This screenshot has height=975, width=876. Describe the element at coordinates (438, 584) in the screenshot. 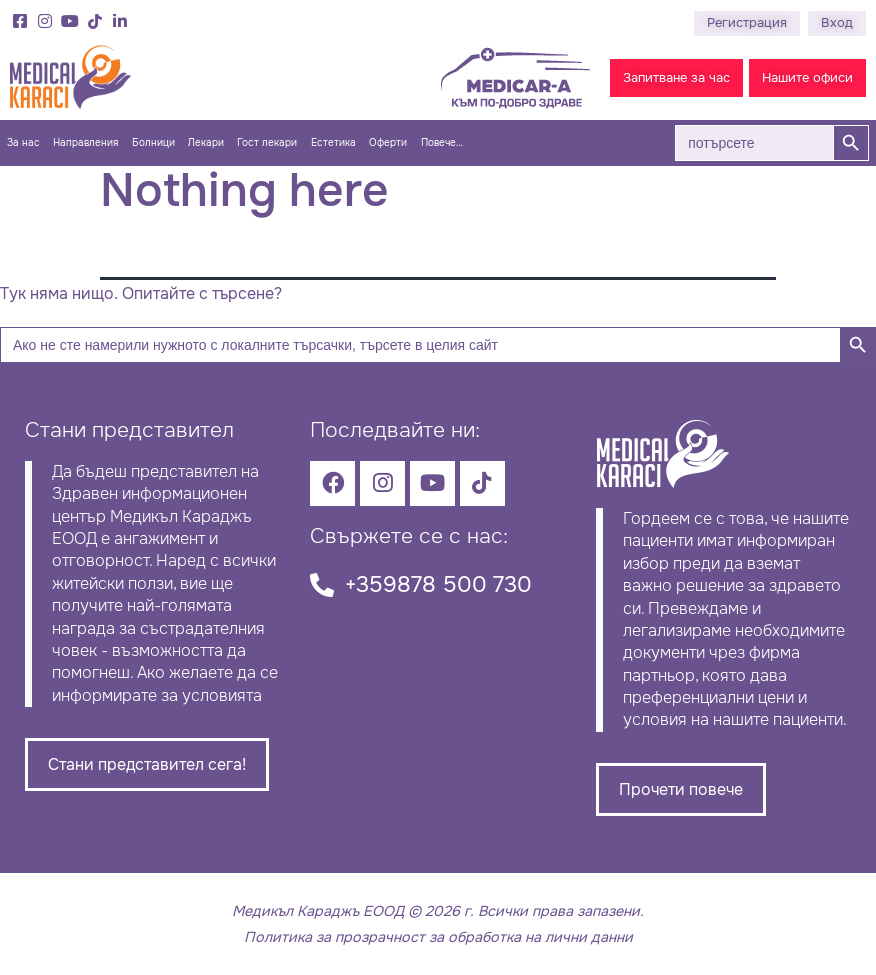

I see `+359878 500 730` at that location.